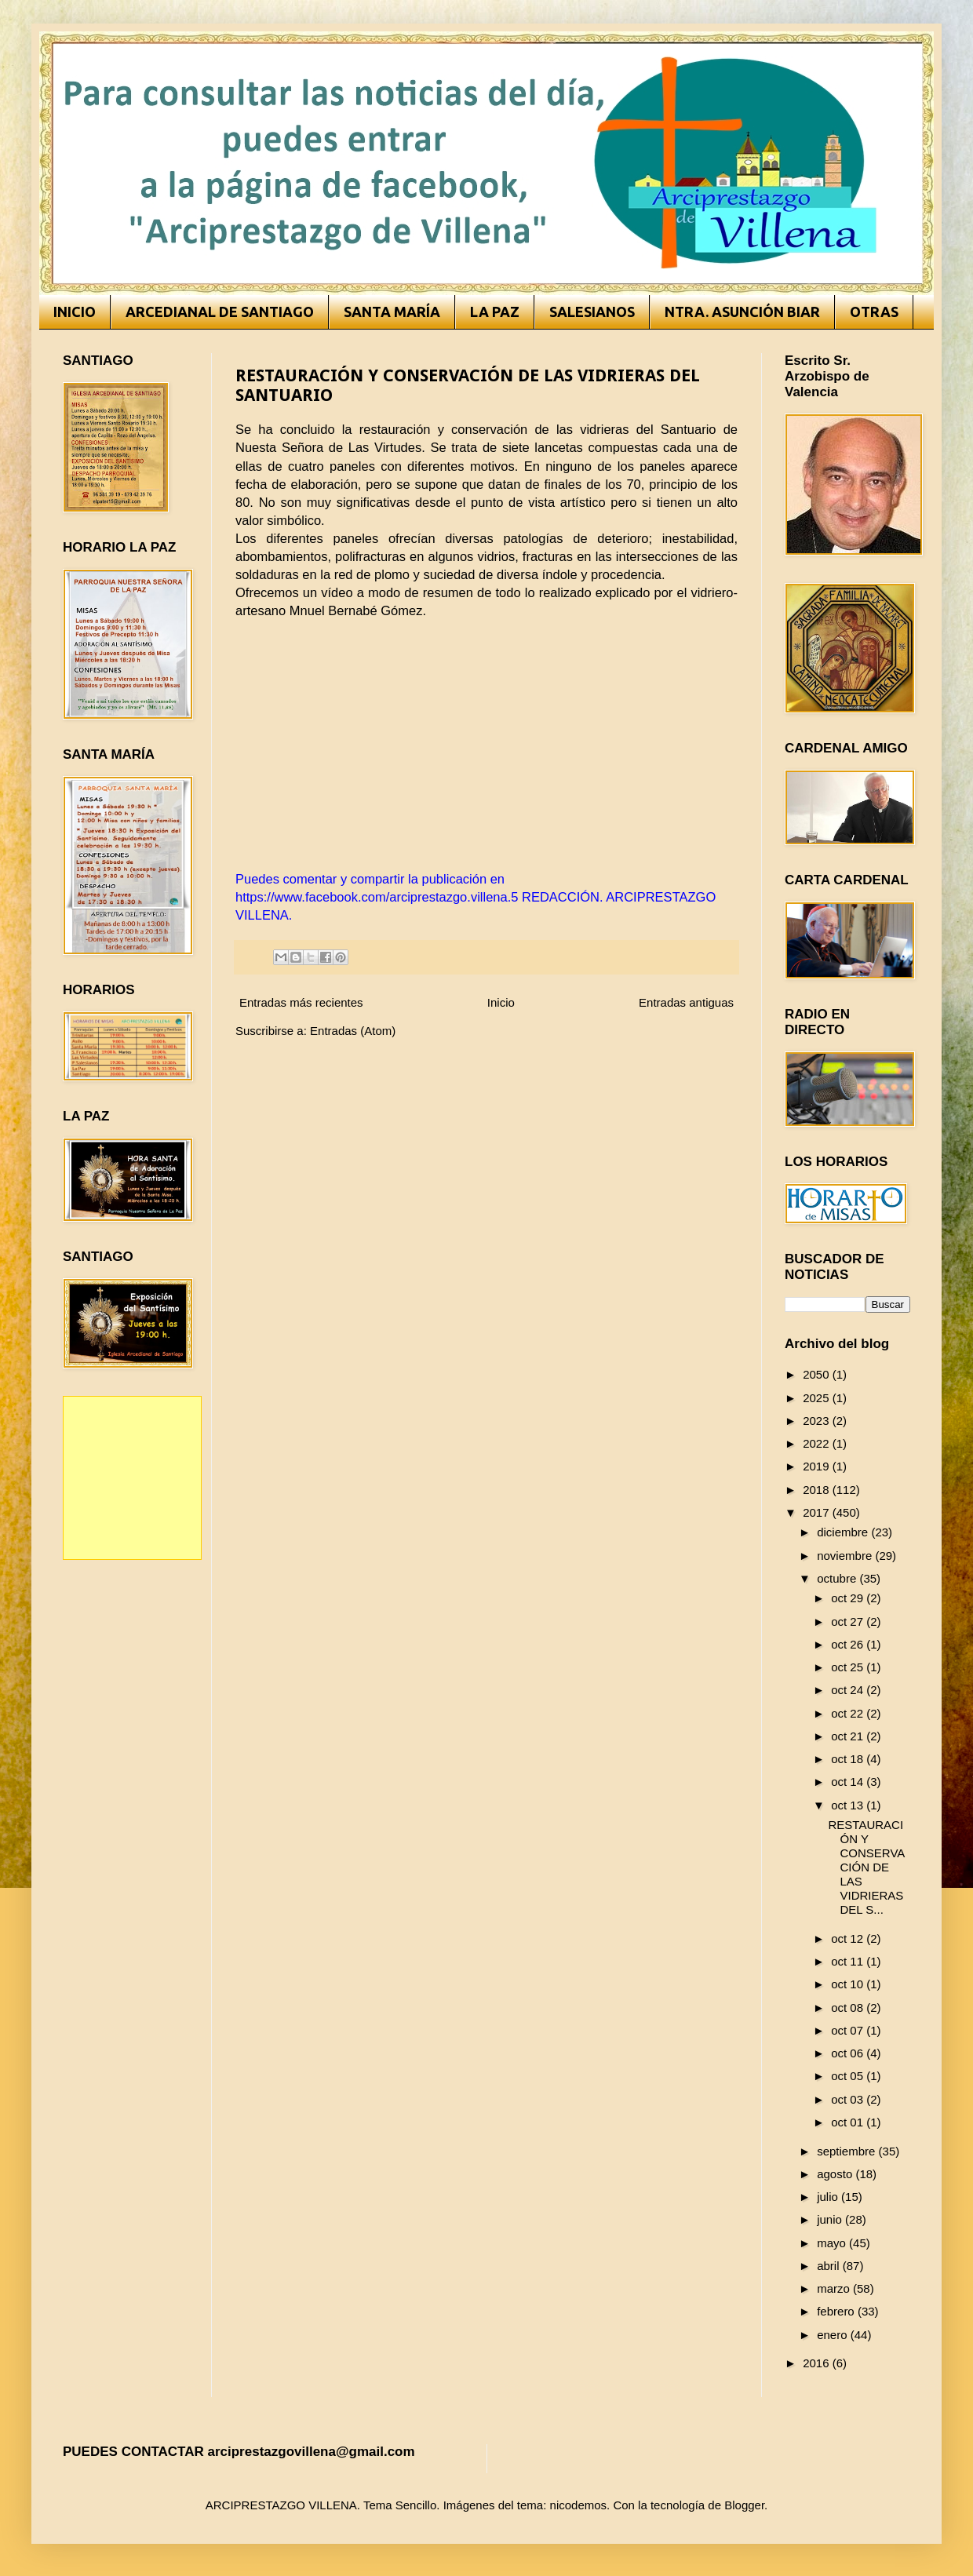 The image size is (973, 2576). I want to click on abril, so click(830, 2265).